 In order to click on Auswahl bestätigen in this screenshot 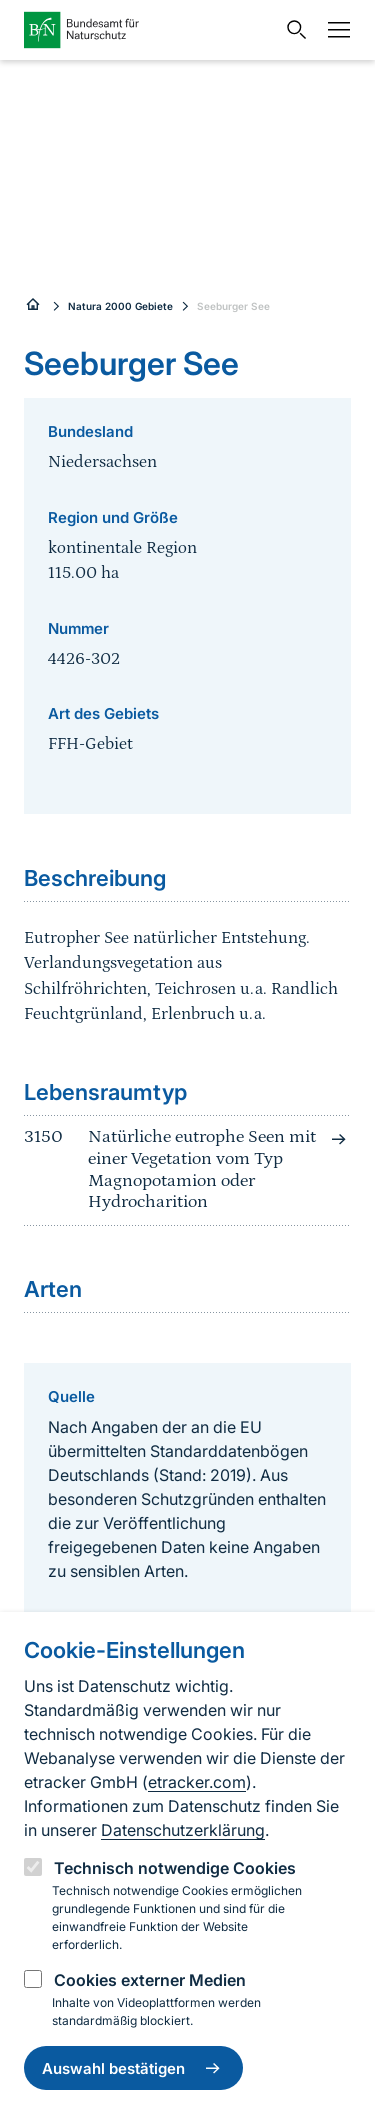, I will do `click(133, 2068)`.